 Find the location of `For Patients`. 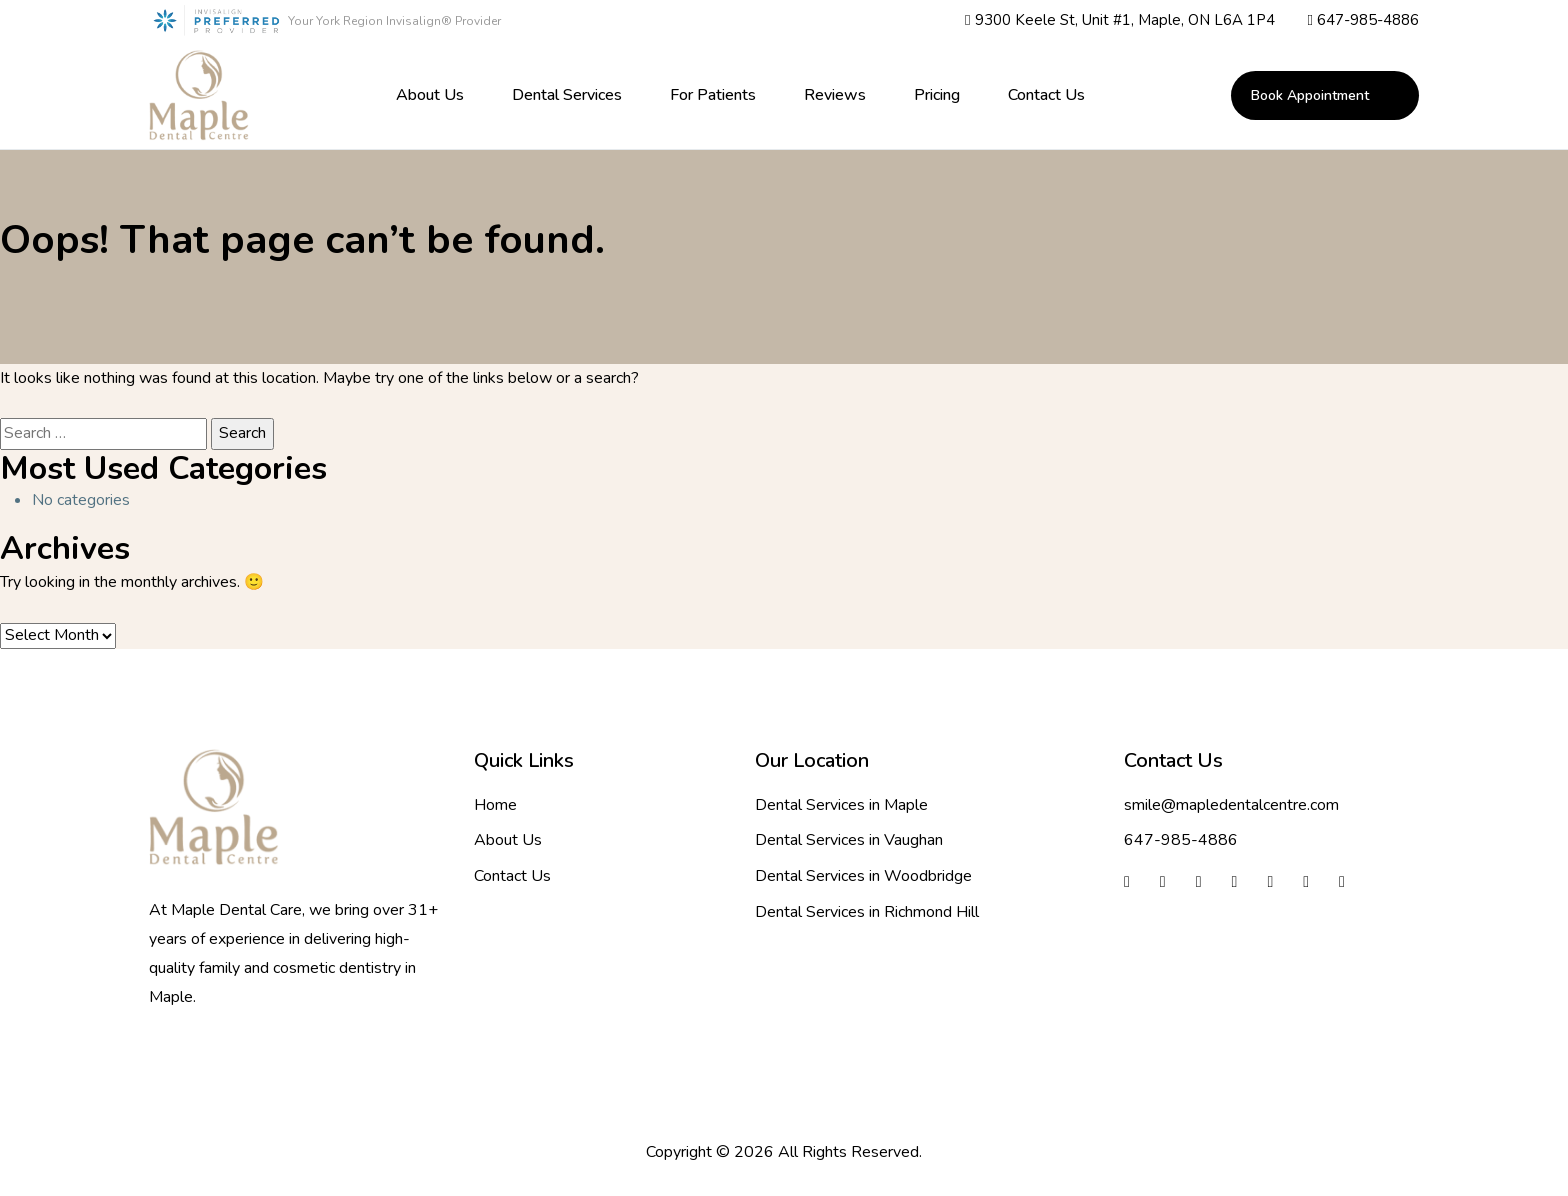

For Patients is located at coordinates (713, 95).